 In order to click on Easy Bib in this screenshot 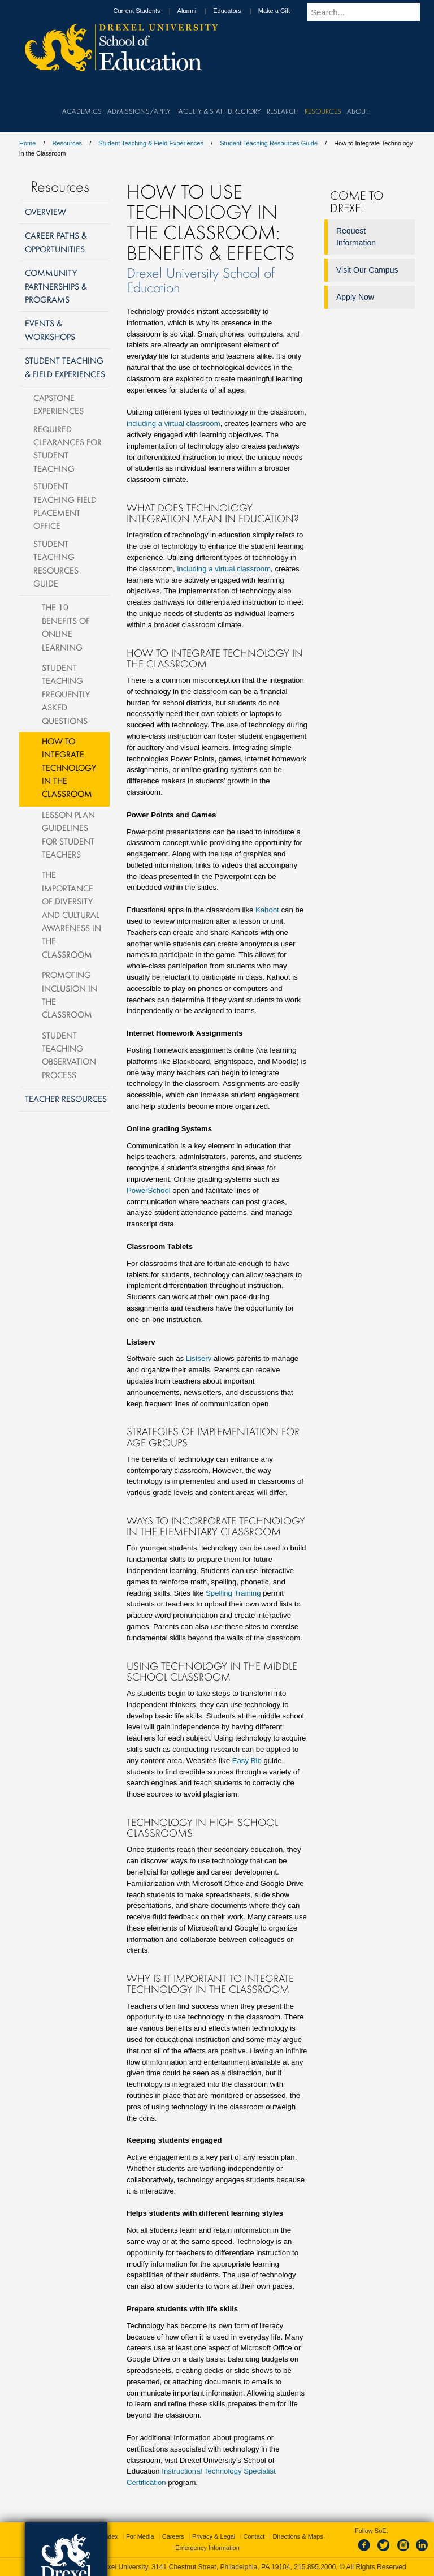, I will do `click(247, 1760)`.